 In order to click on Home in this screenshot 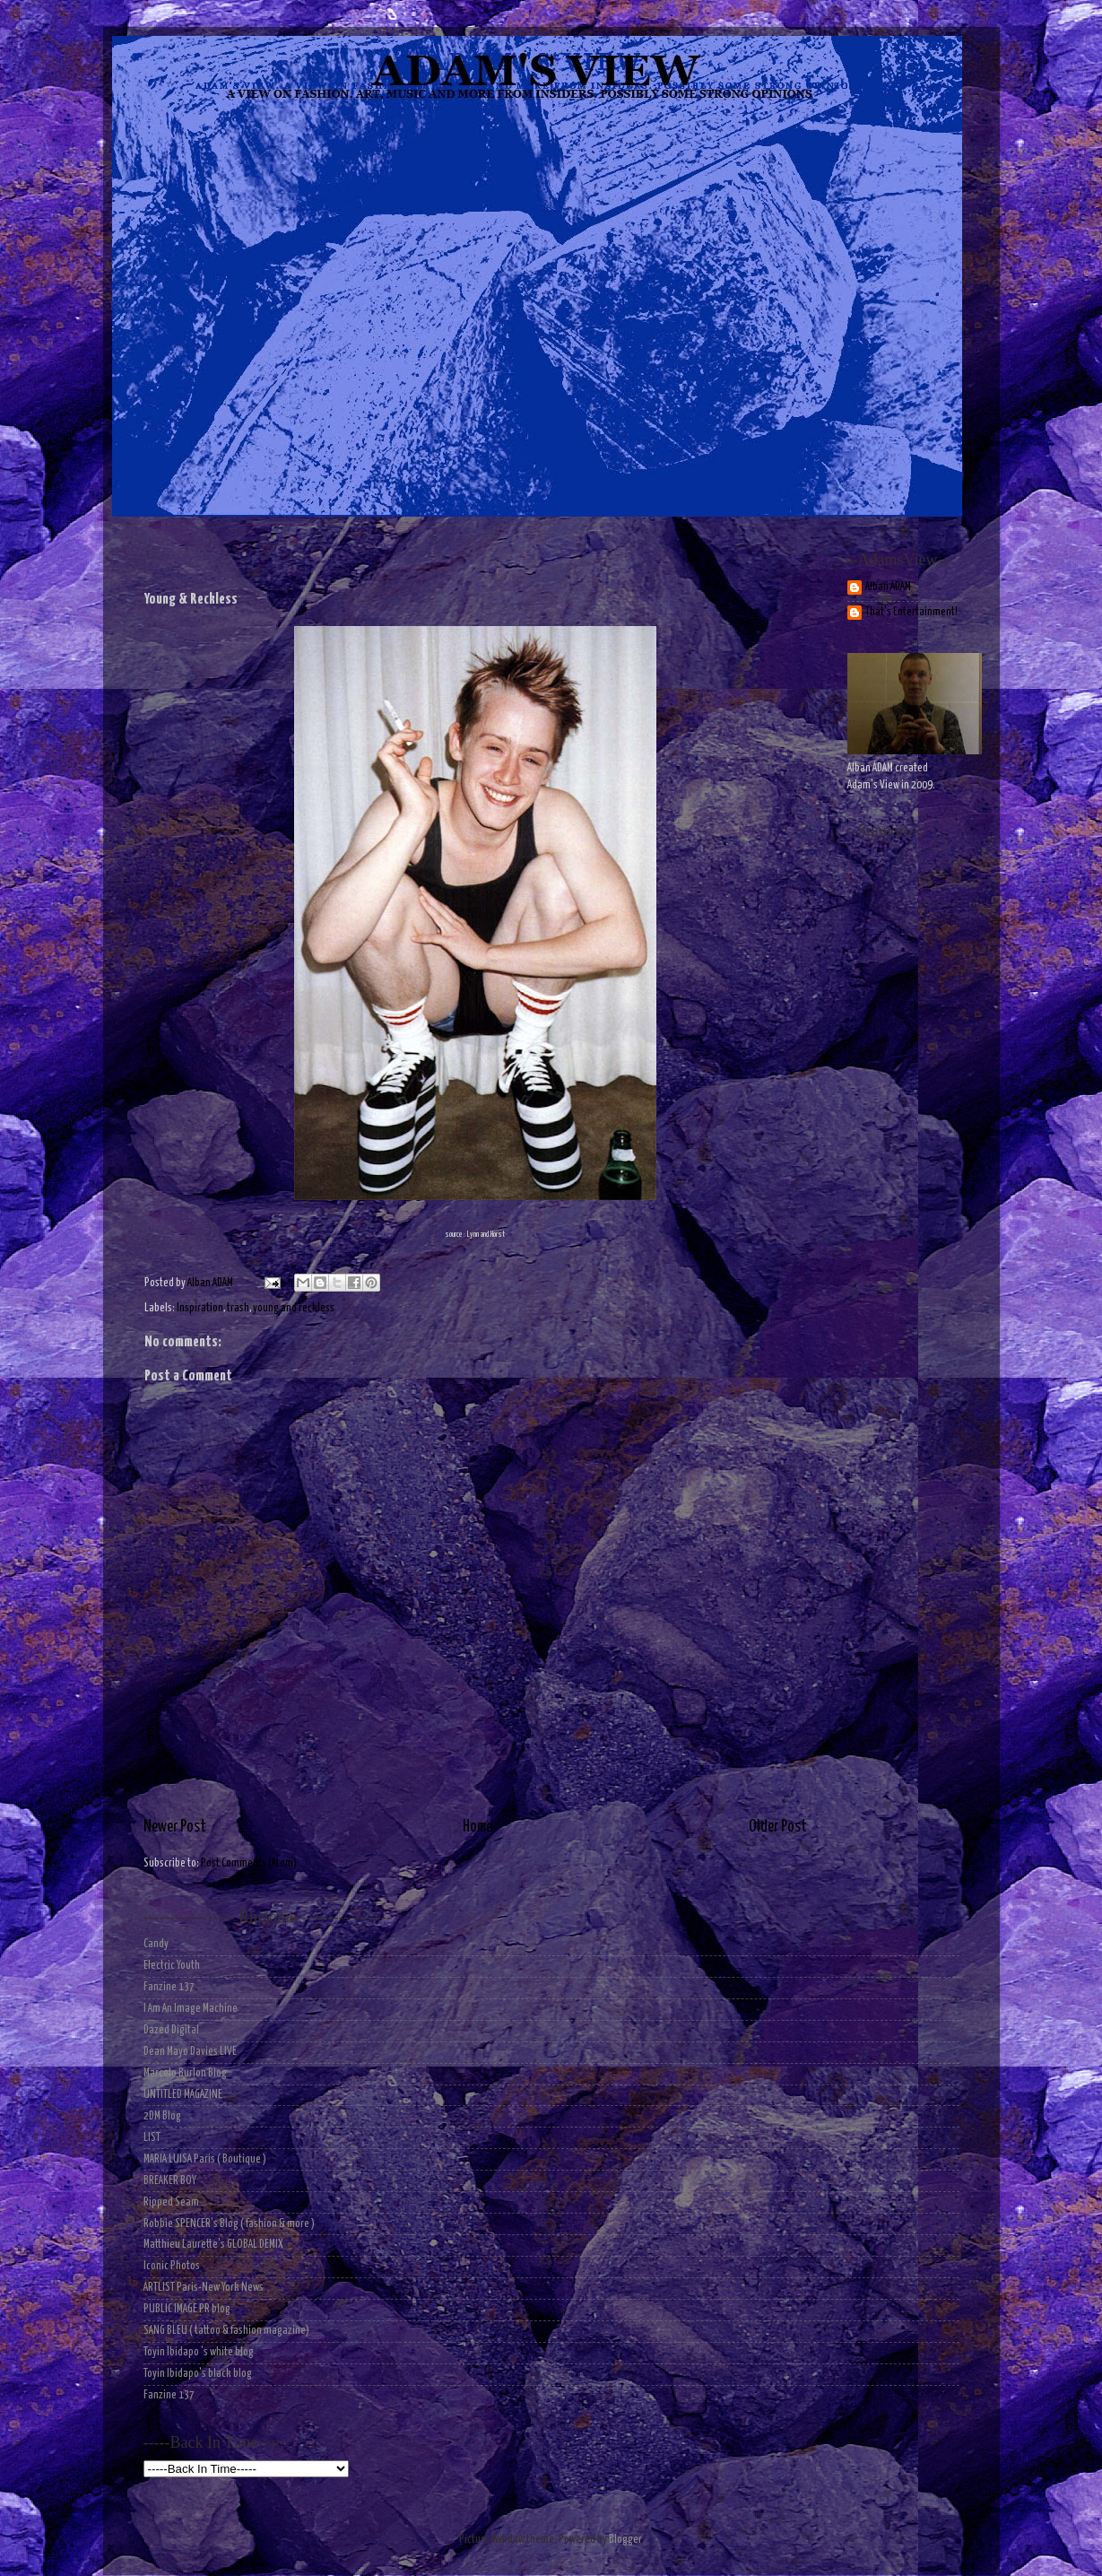, I will do `click(477, 1827)`.